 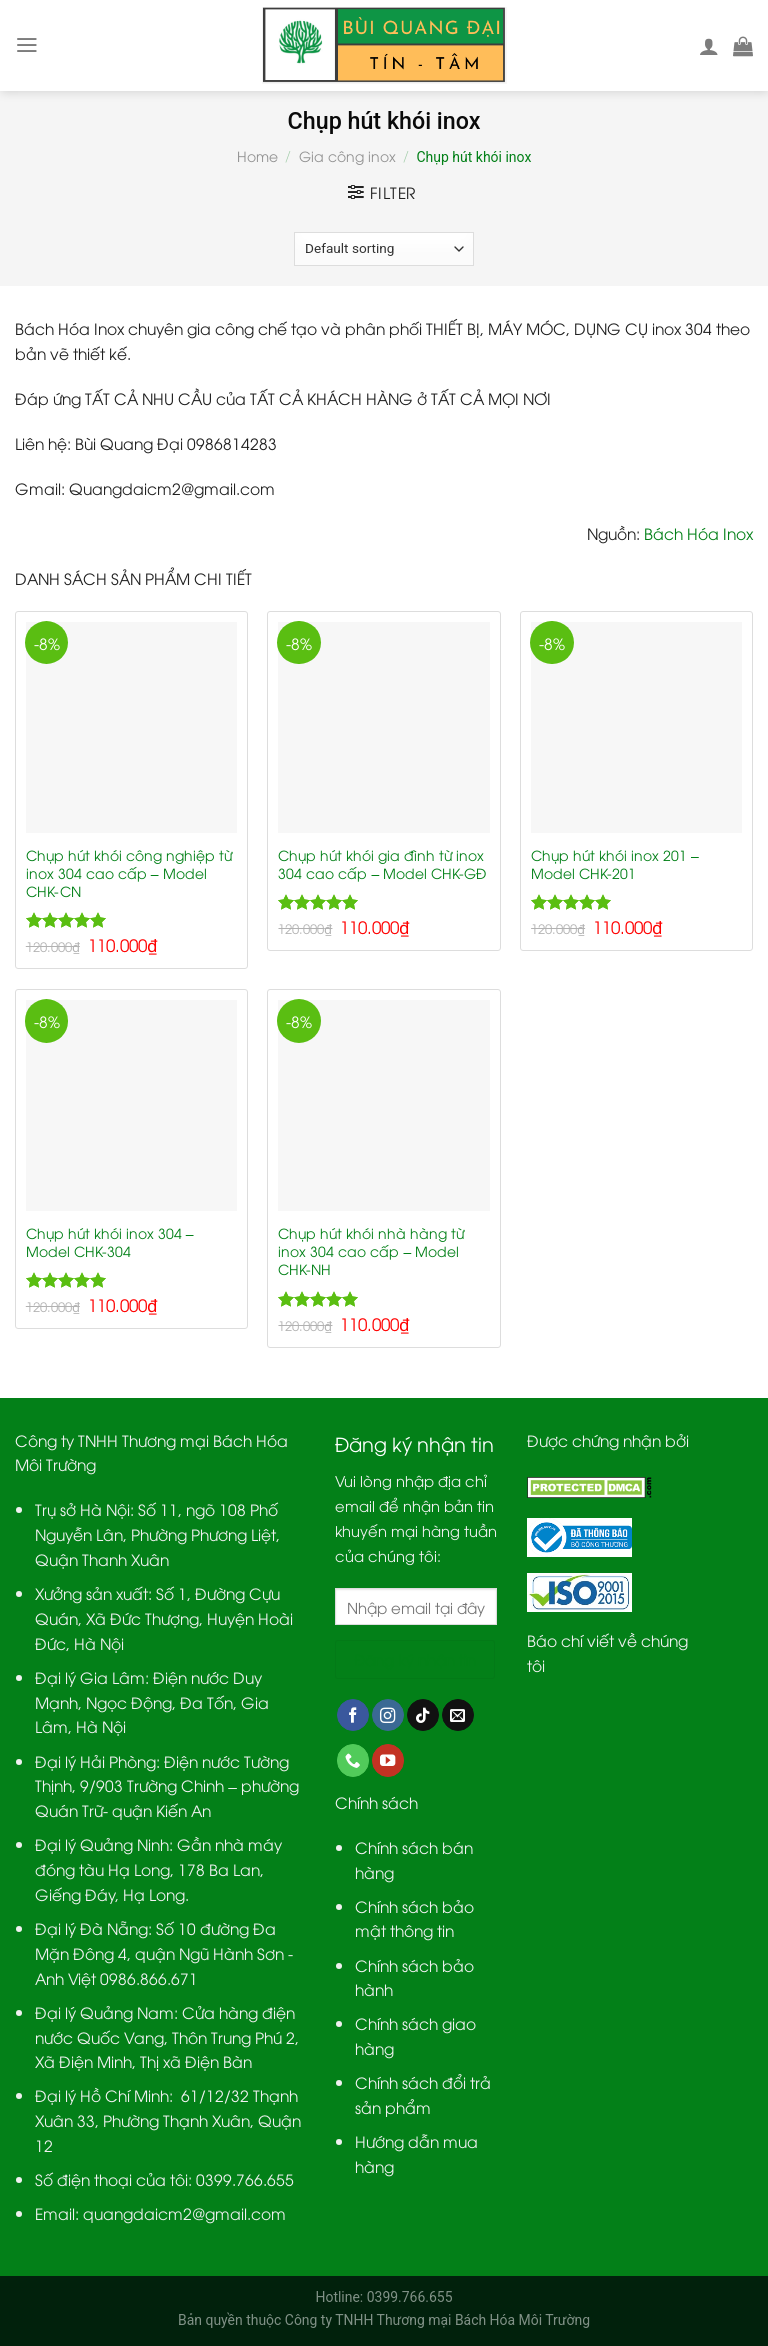 I want to click on Bách Hóa Inox, so click(x=698, y=532).